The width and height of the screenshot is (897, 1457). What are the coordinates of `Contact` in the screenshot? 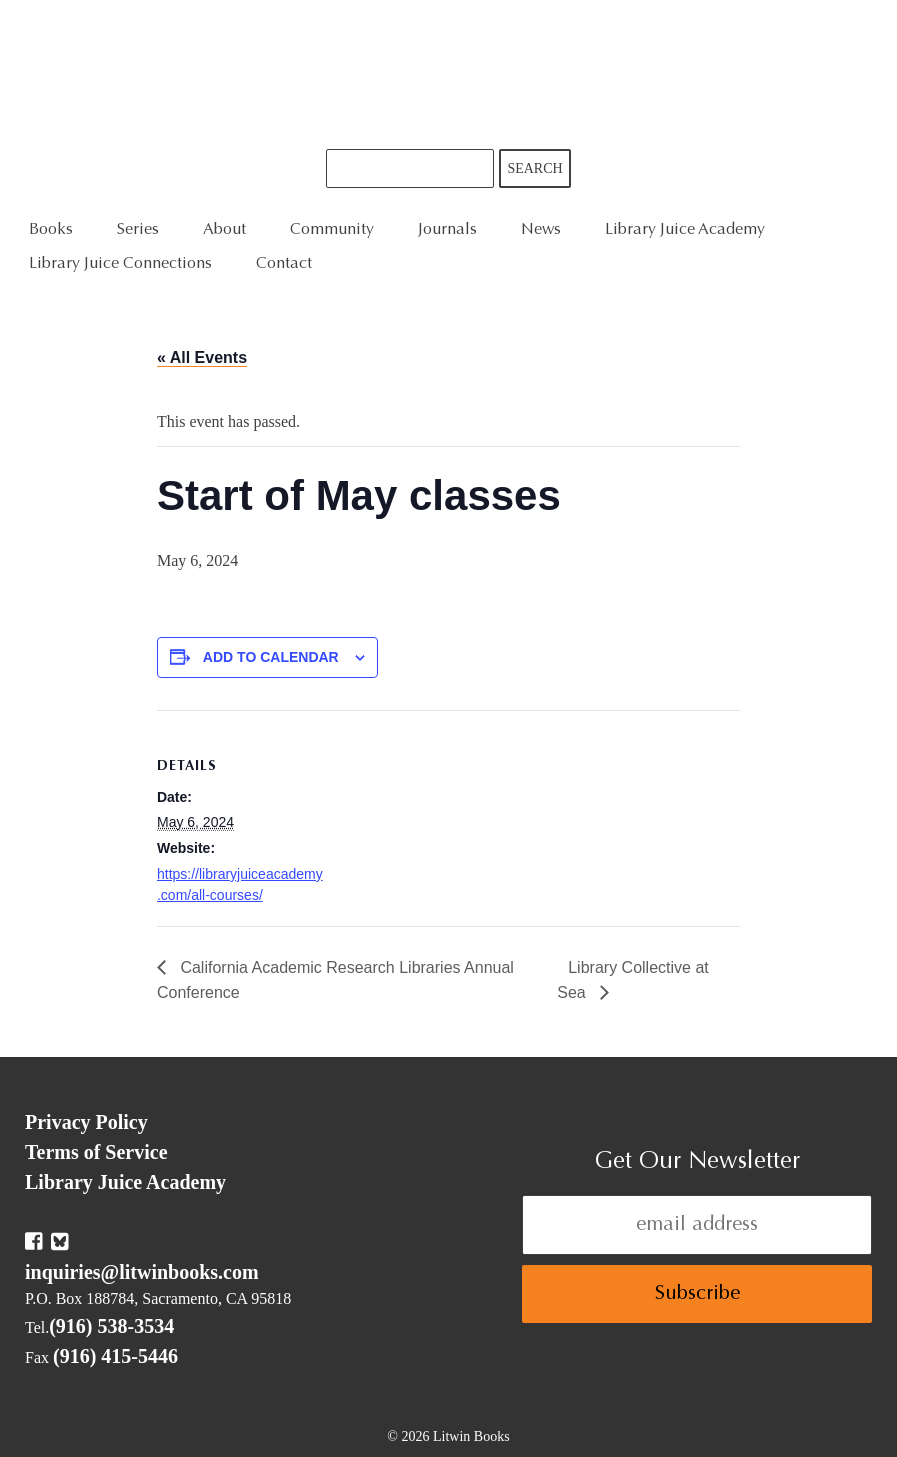 It's located at (284, 264).